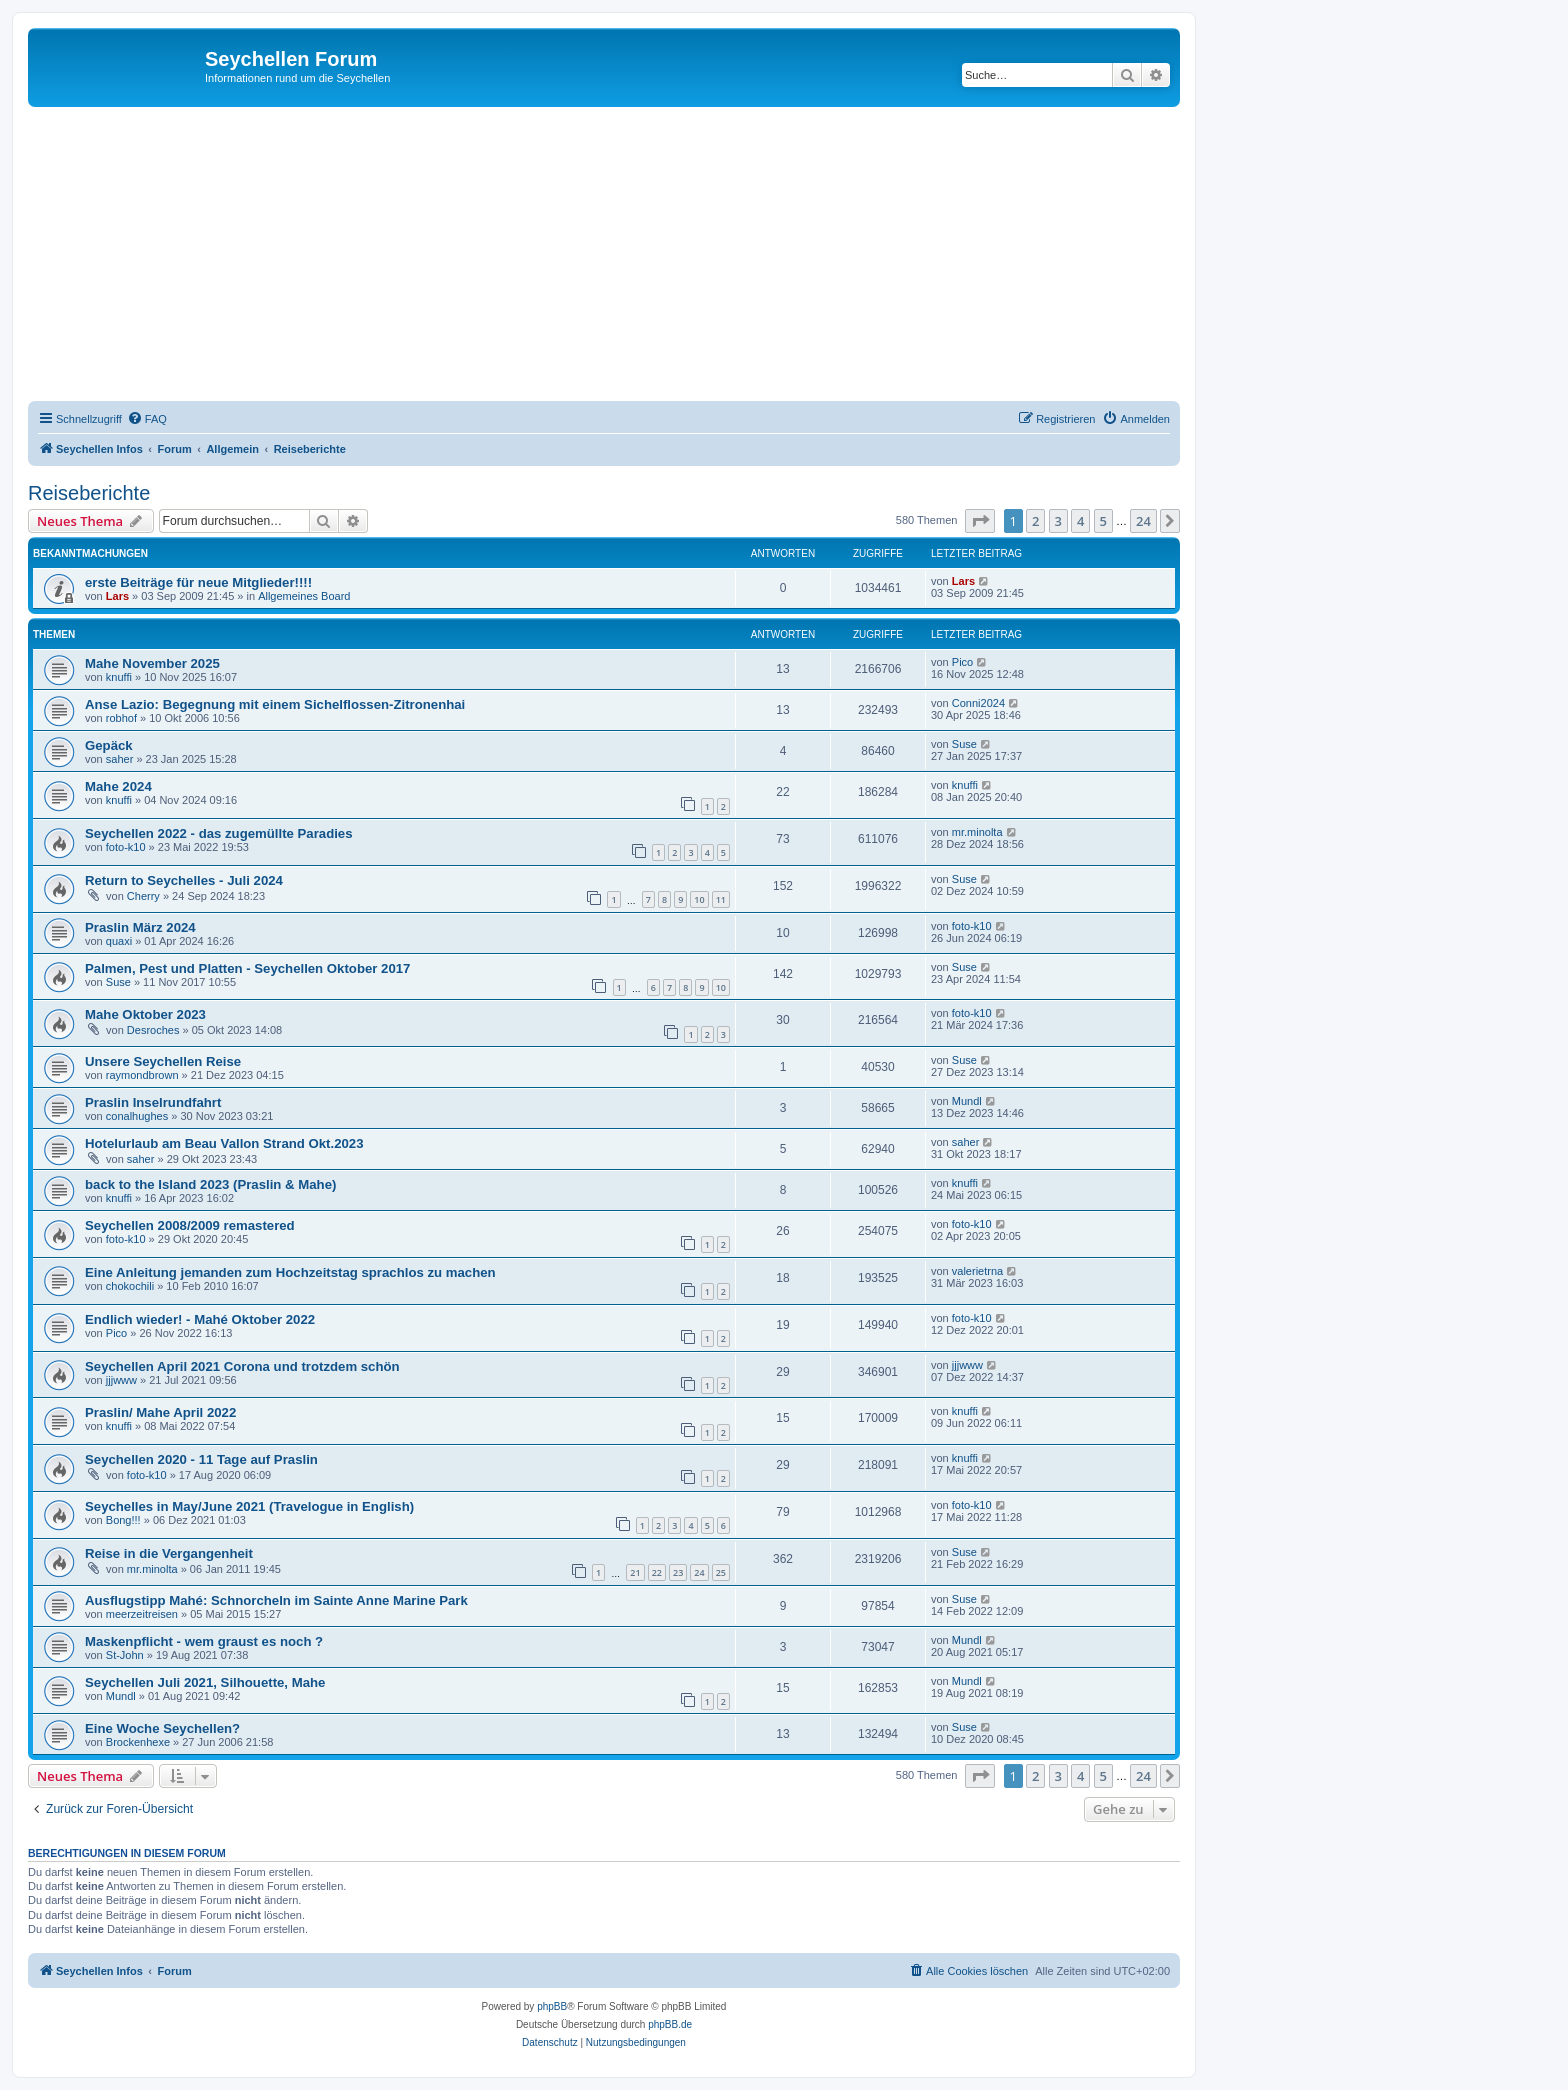 This screenshot has height=2090, width=1568. Describe the element at coordinates (219, 833) in the screenshot. I see `Seychellen 2022 - das zugemüllte Paradies` at that location.